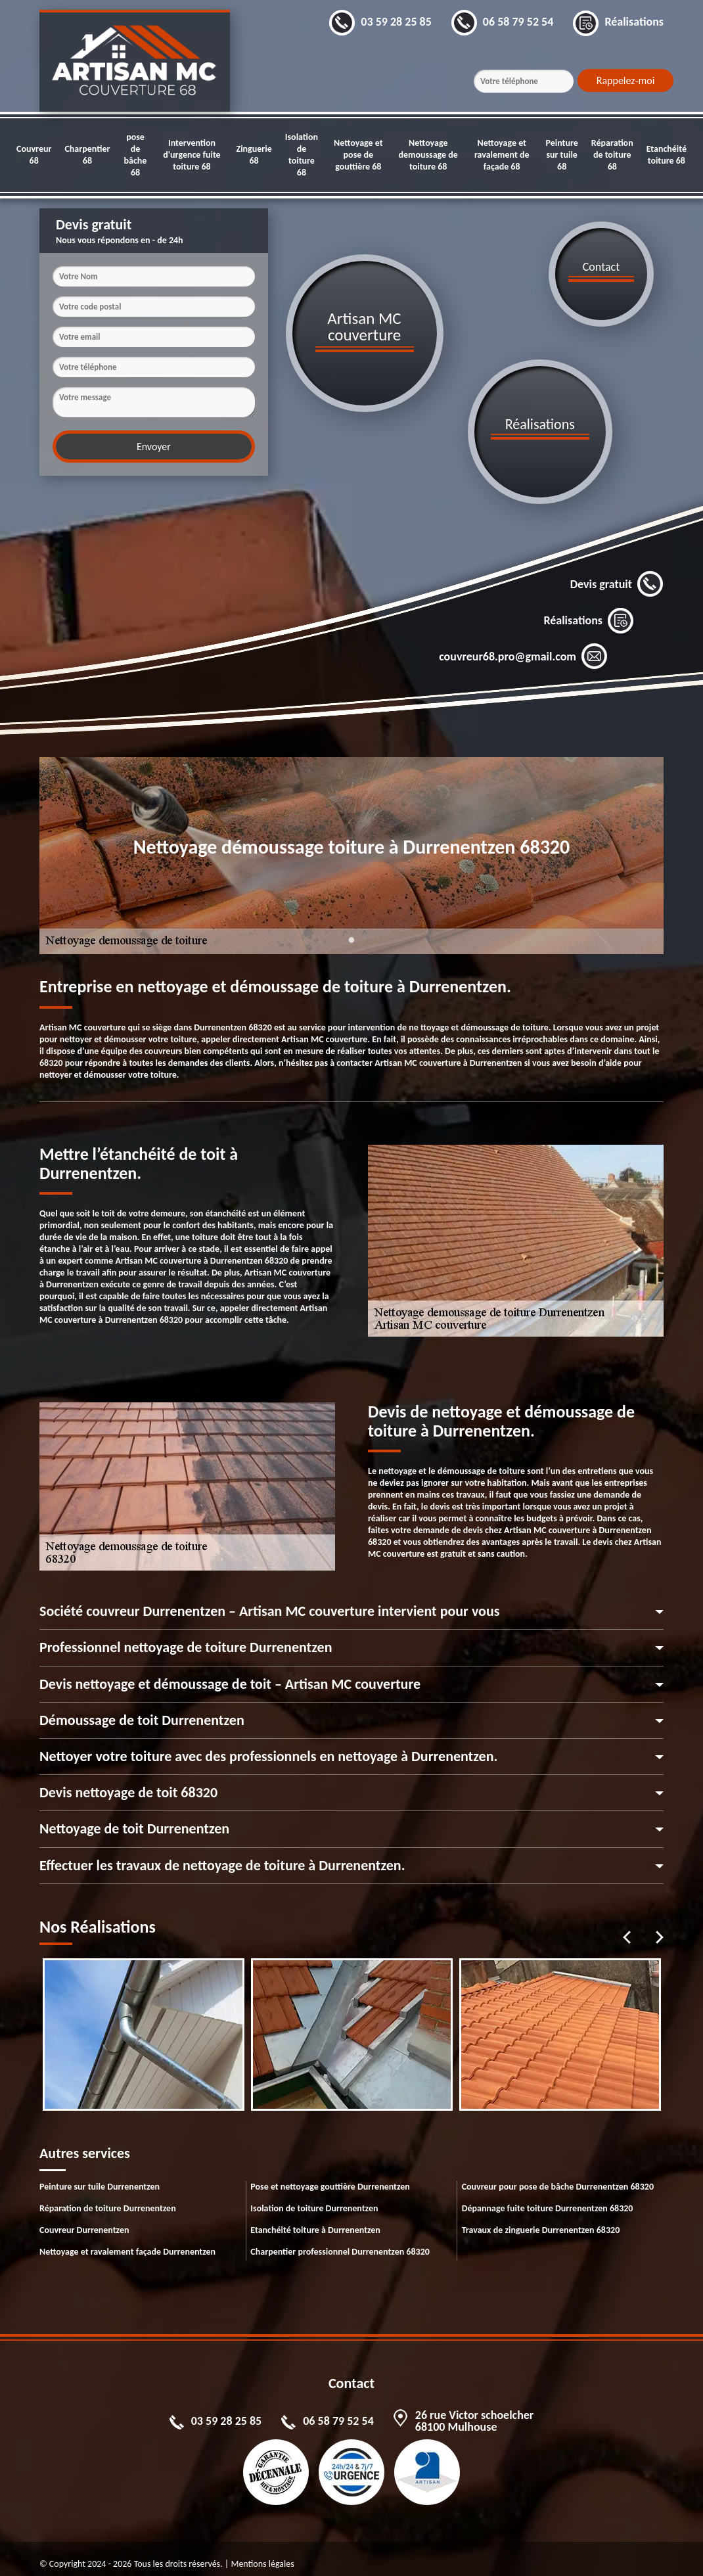  Describe the element at coordinates (547, 2197) in the screenshot. I see `Dépannage fuite toiture Durrenentzen 68320` at that location.